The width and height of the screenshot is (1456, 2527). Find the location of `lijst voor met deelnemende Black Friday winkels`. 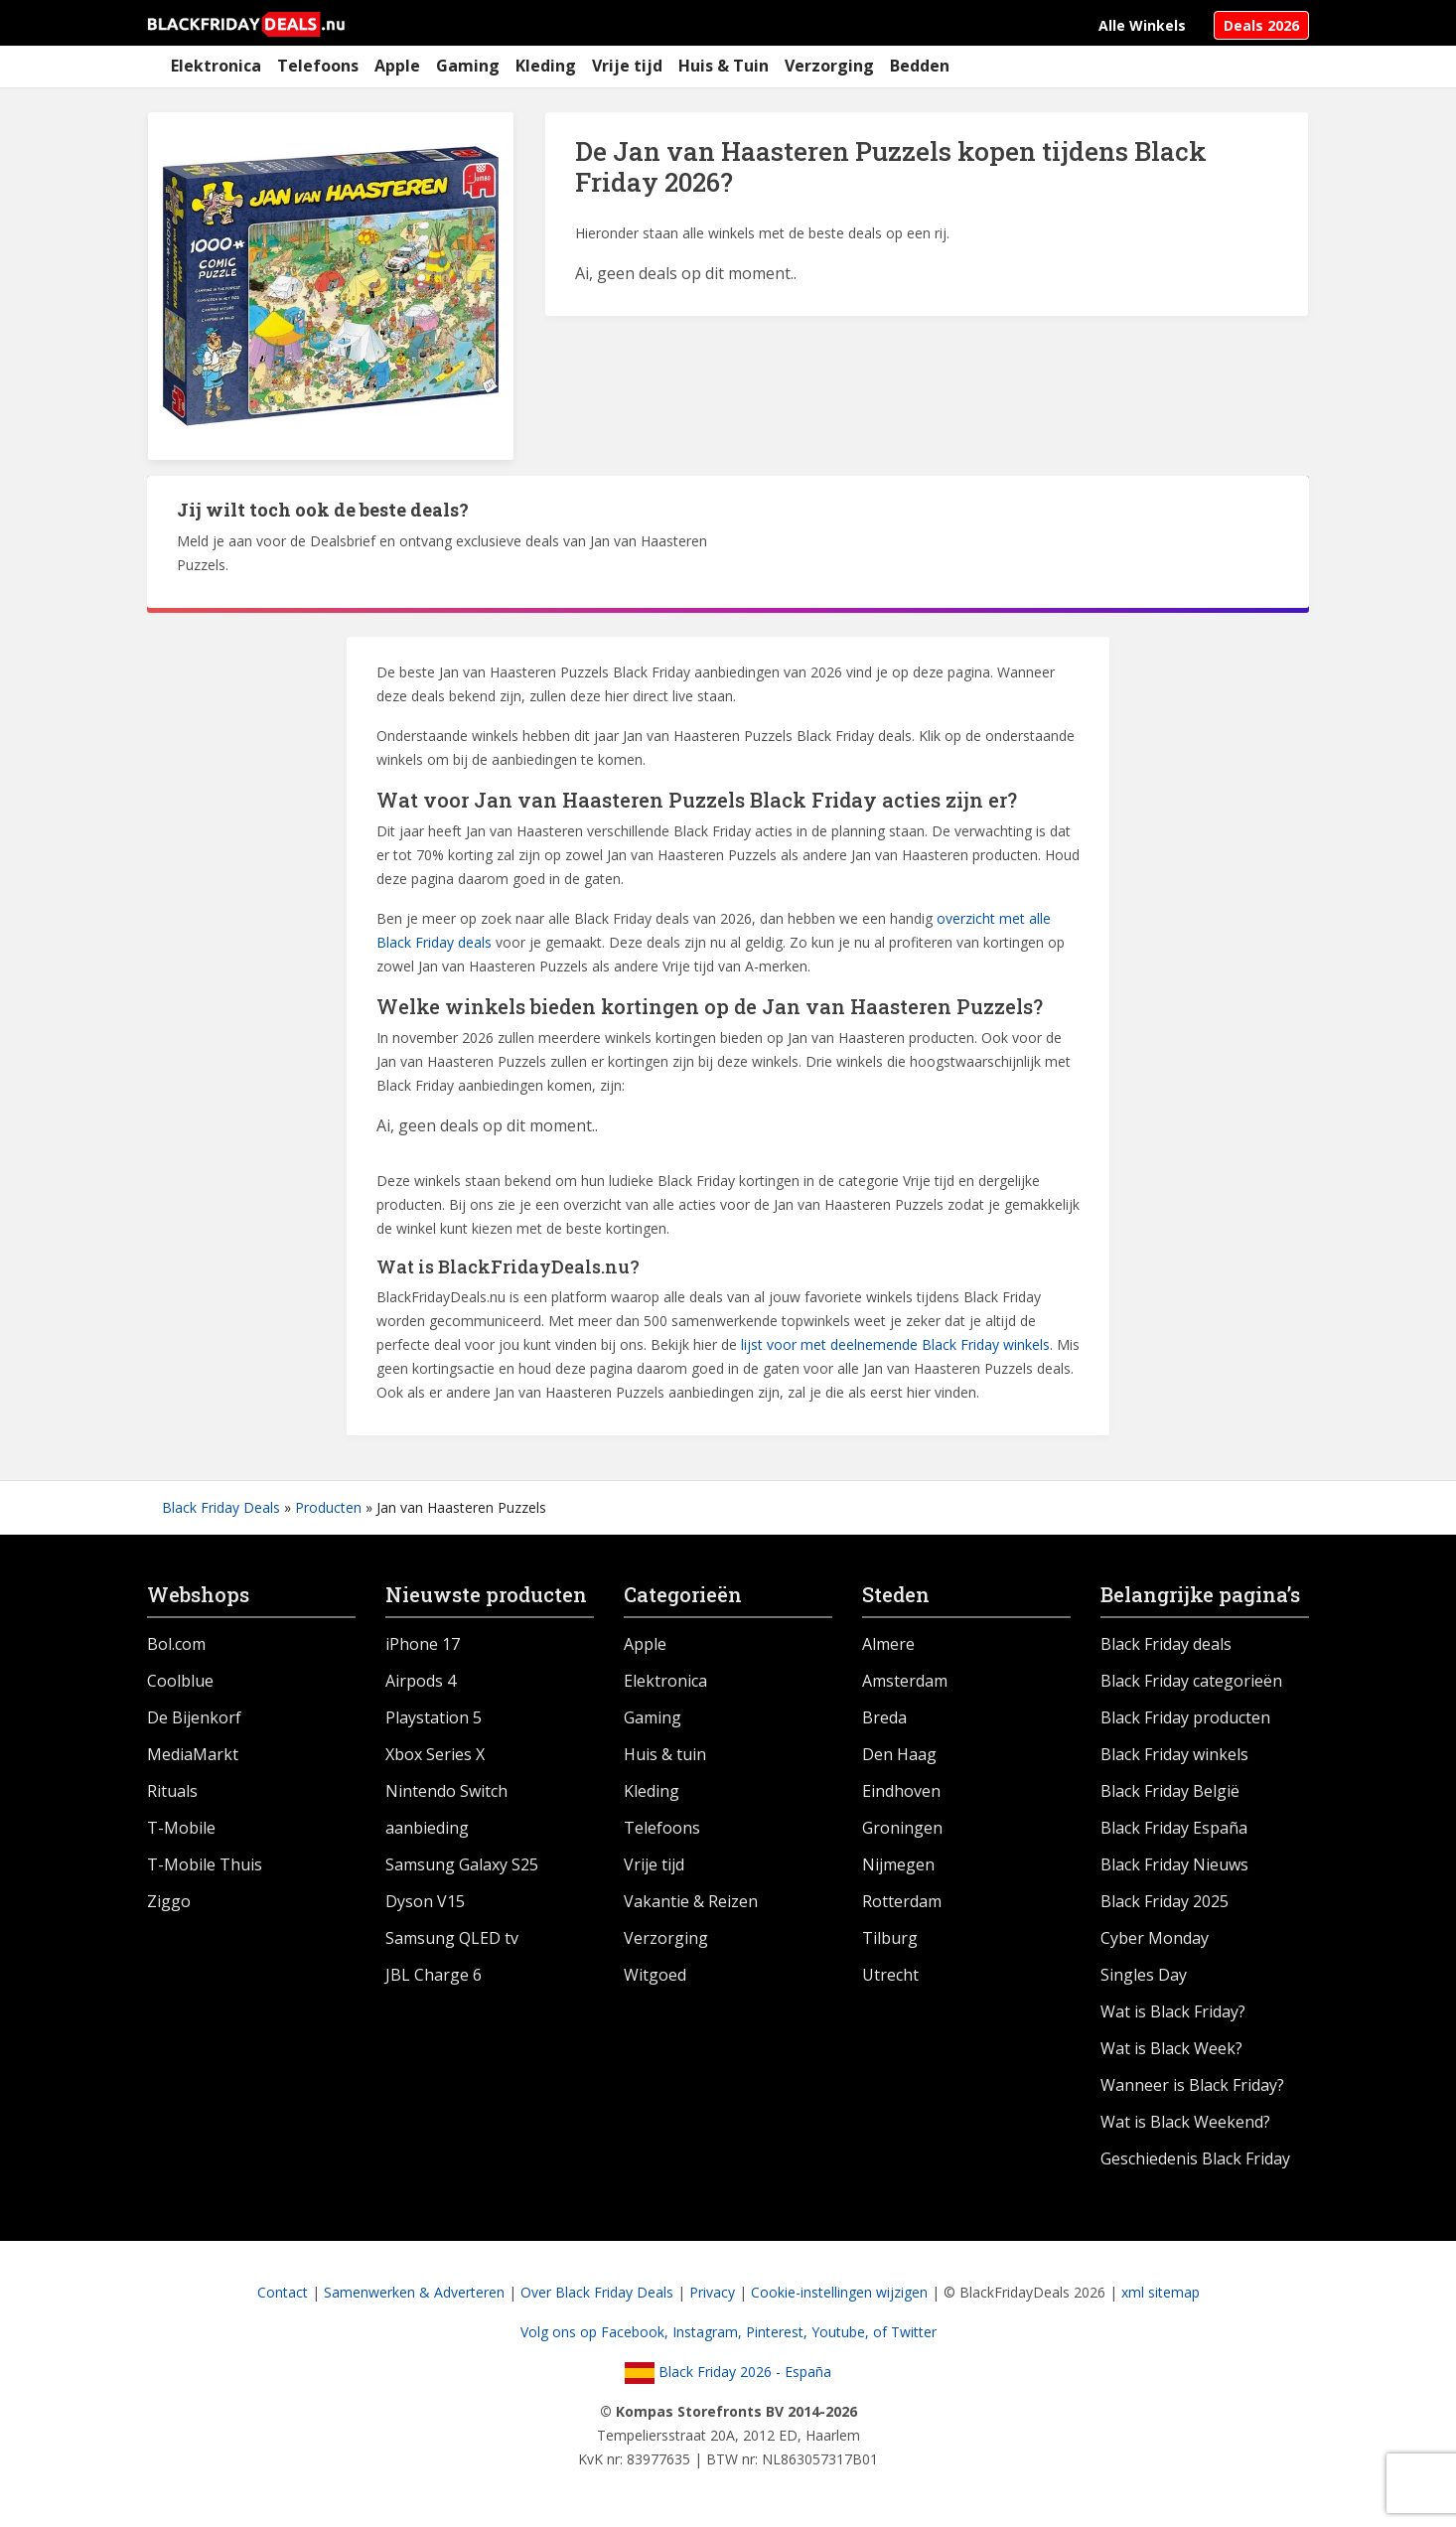

lijst voor met deelnemende Black Friday winkels is located at coordinates (895, 1344).